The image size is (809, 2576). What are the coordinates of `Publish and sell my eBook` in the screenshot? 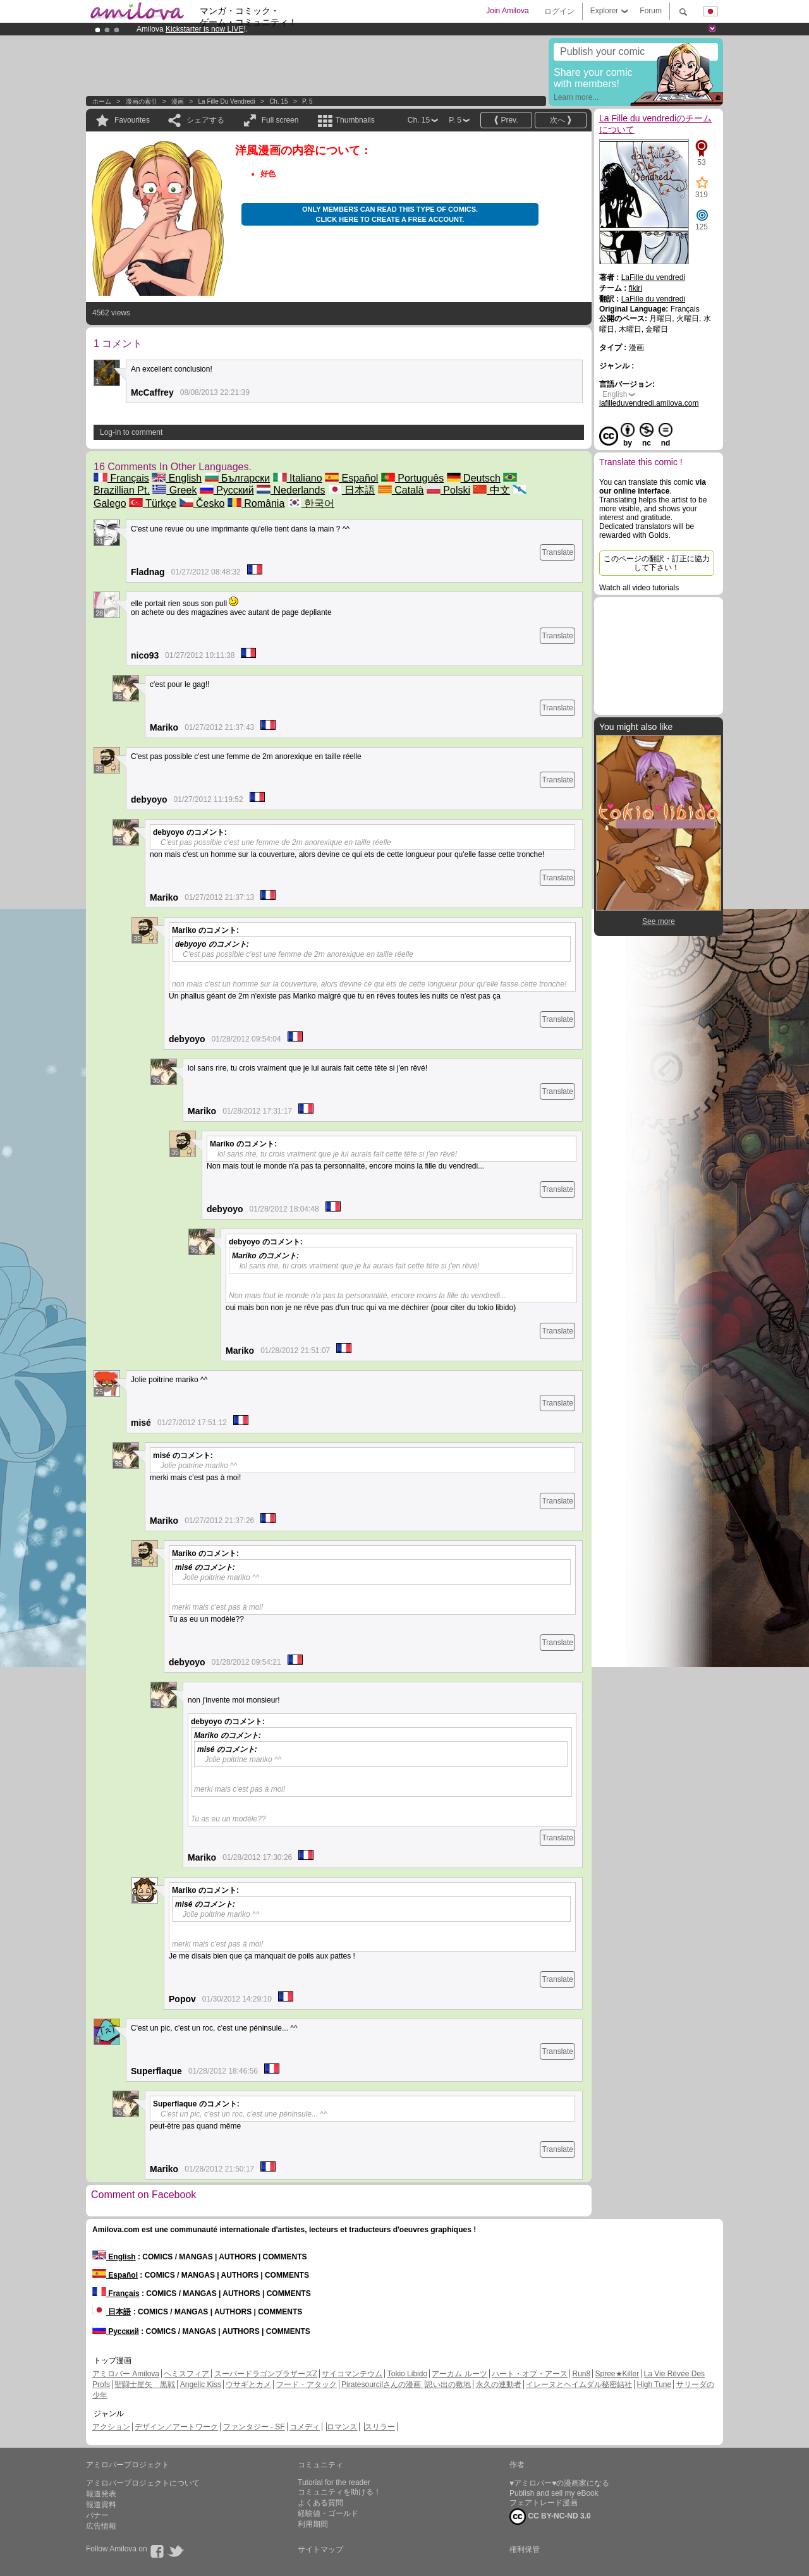 It's located at (554, 2493).